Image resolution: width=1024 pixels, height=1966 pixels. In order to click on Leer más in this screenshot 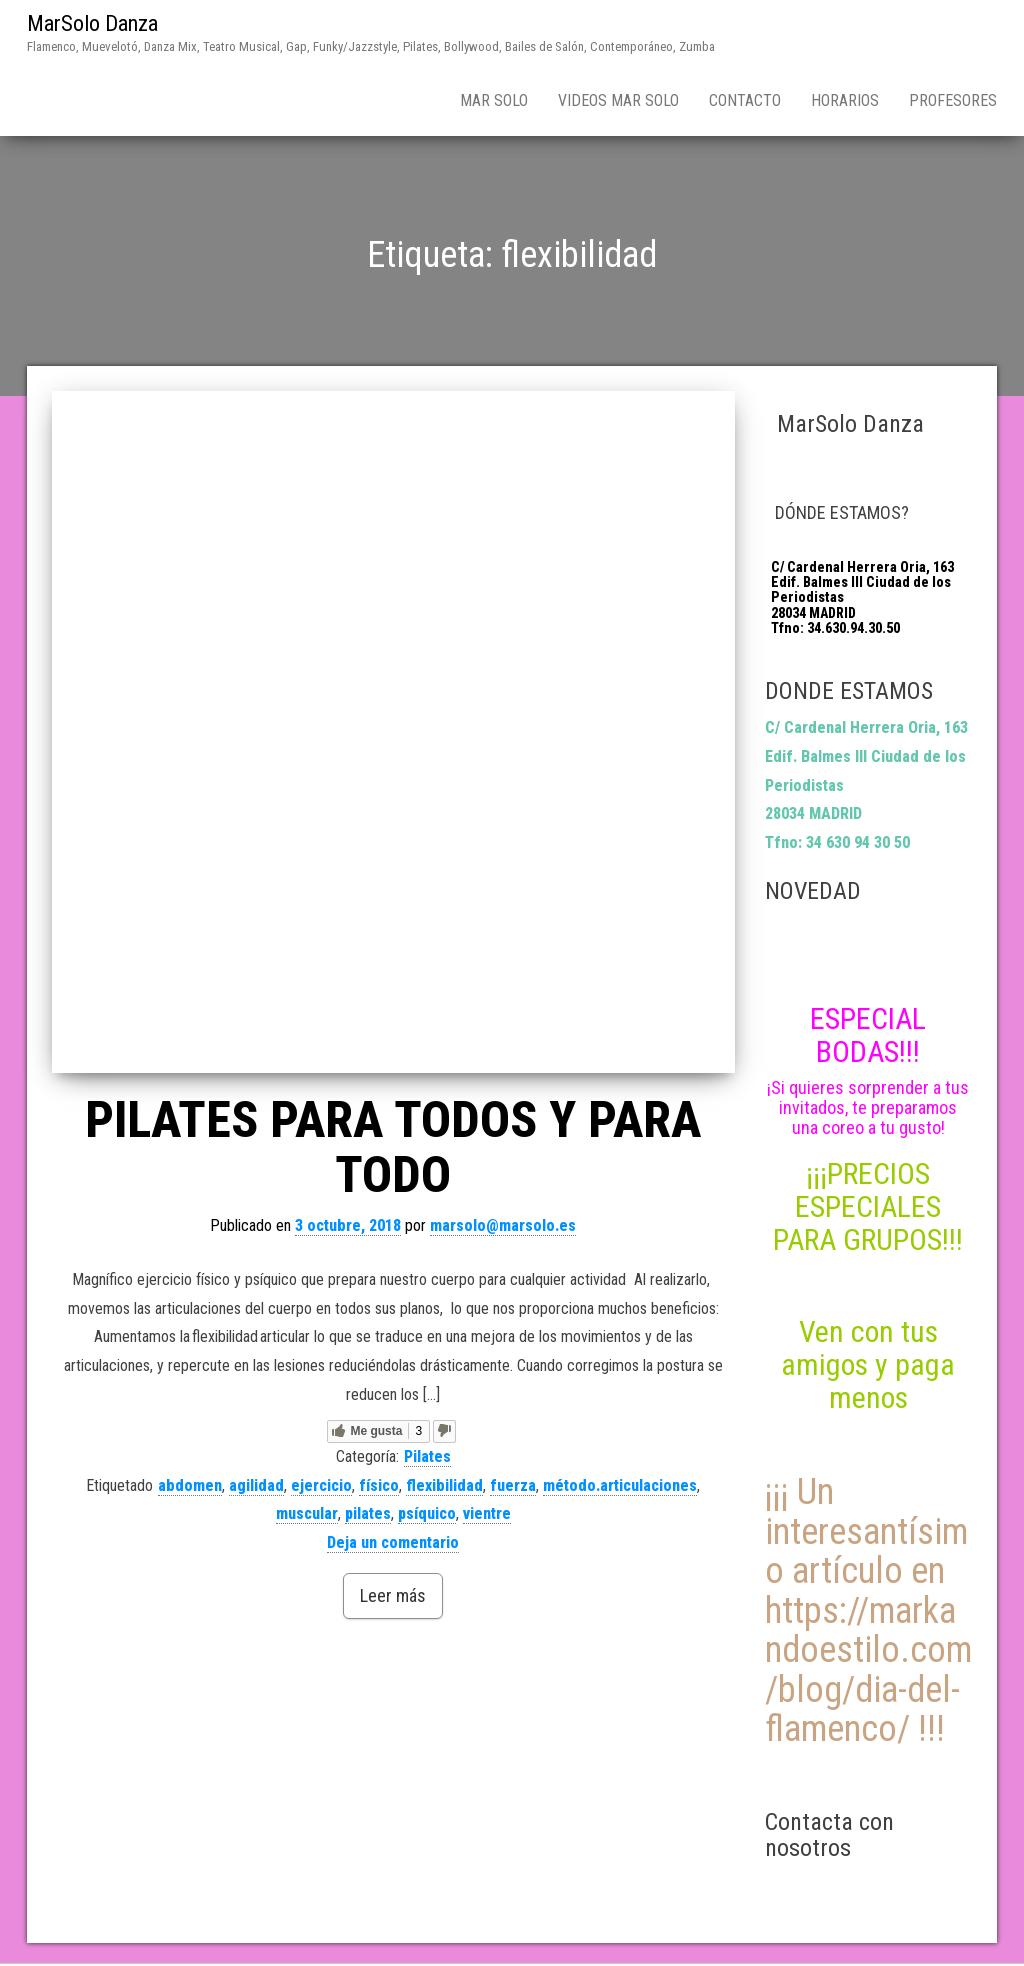, I will do `click(393, 1595)`.